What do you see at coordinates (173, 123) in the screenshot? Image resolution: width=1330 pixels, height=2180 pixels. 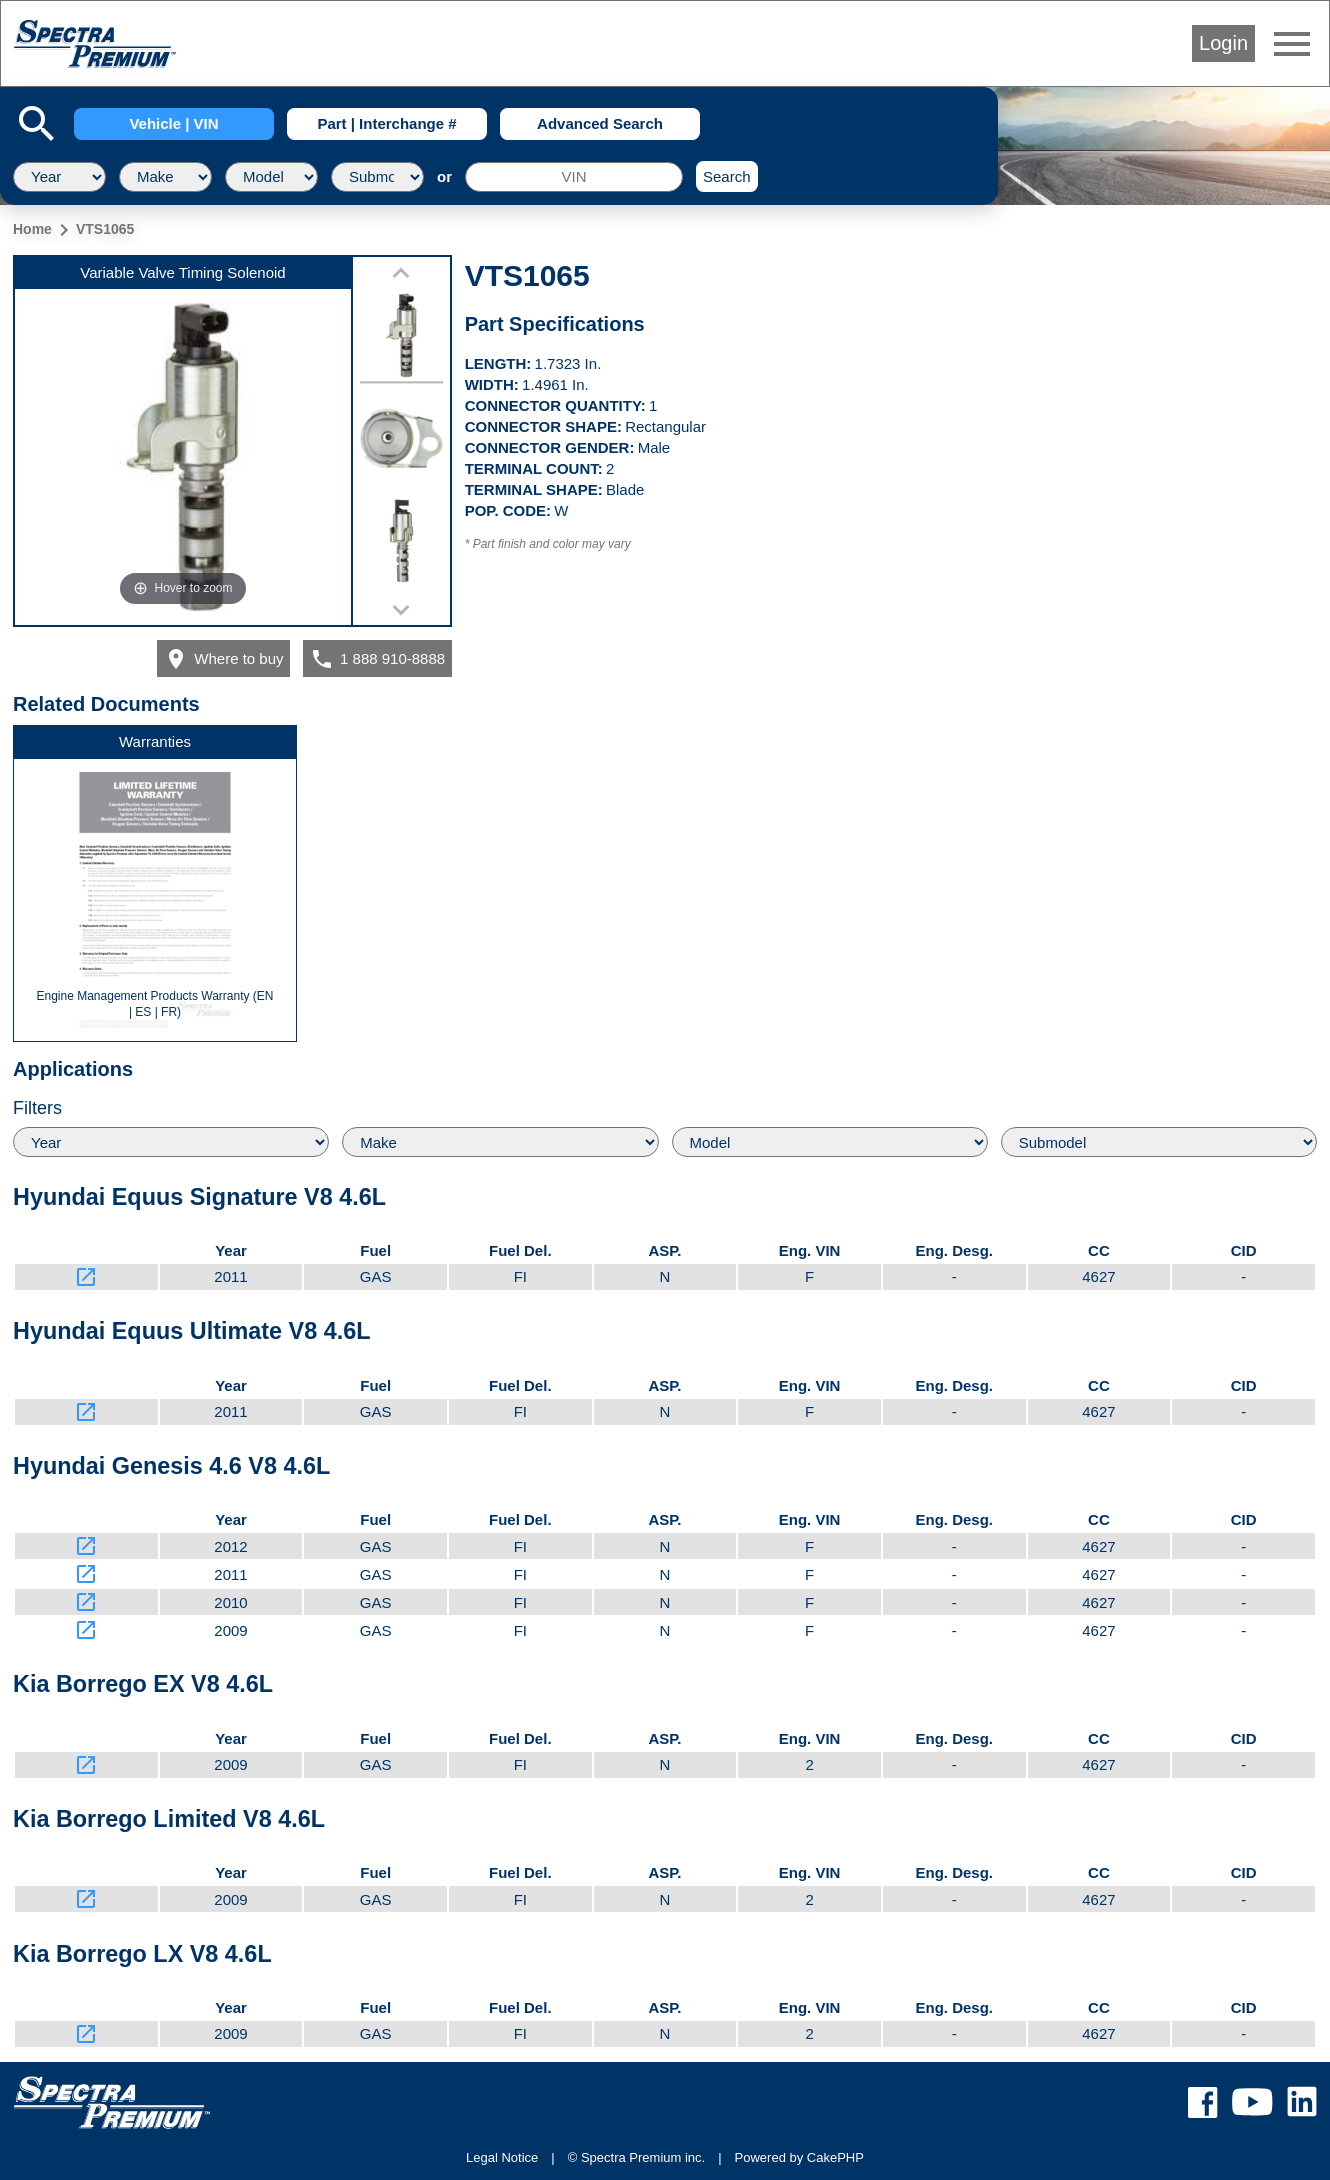 I see `Vehicle | VIN` at bounding box center [173, 123].